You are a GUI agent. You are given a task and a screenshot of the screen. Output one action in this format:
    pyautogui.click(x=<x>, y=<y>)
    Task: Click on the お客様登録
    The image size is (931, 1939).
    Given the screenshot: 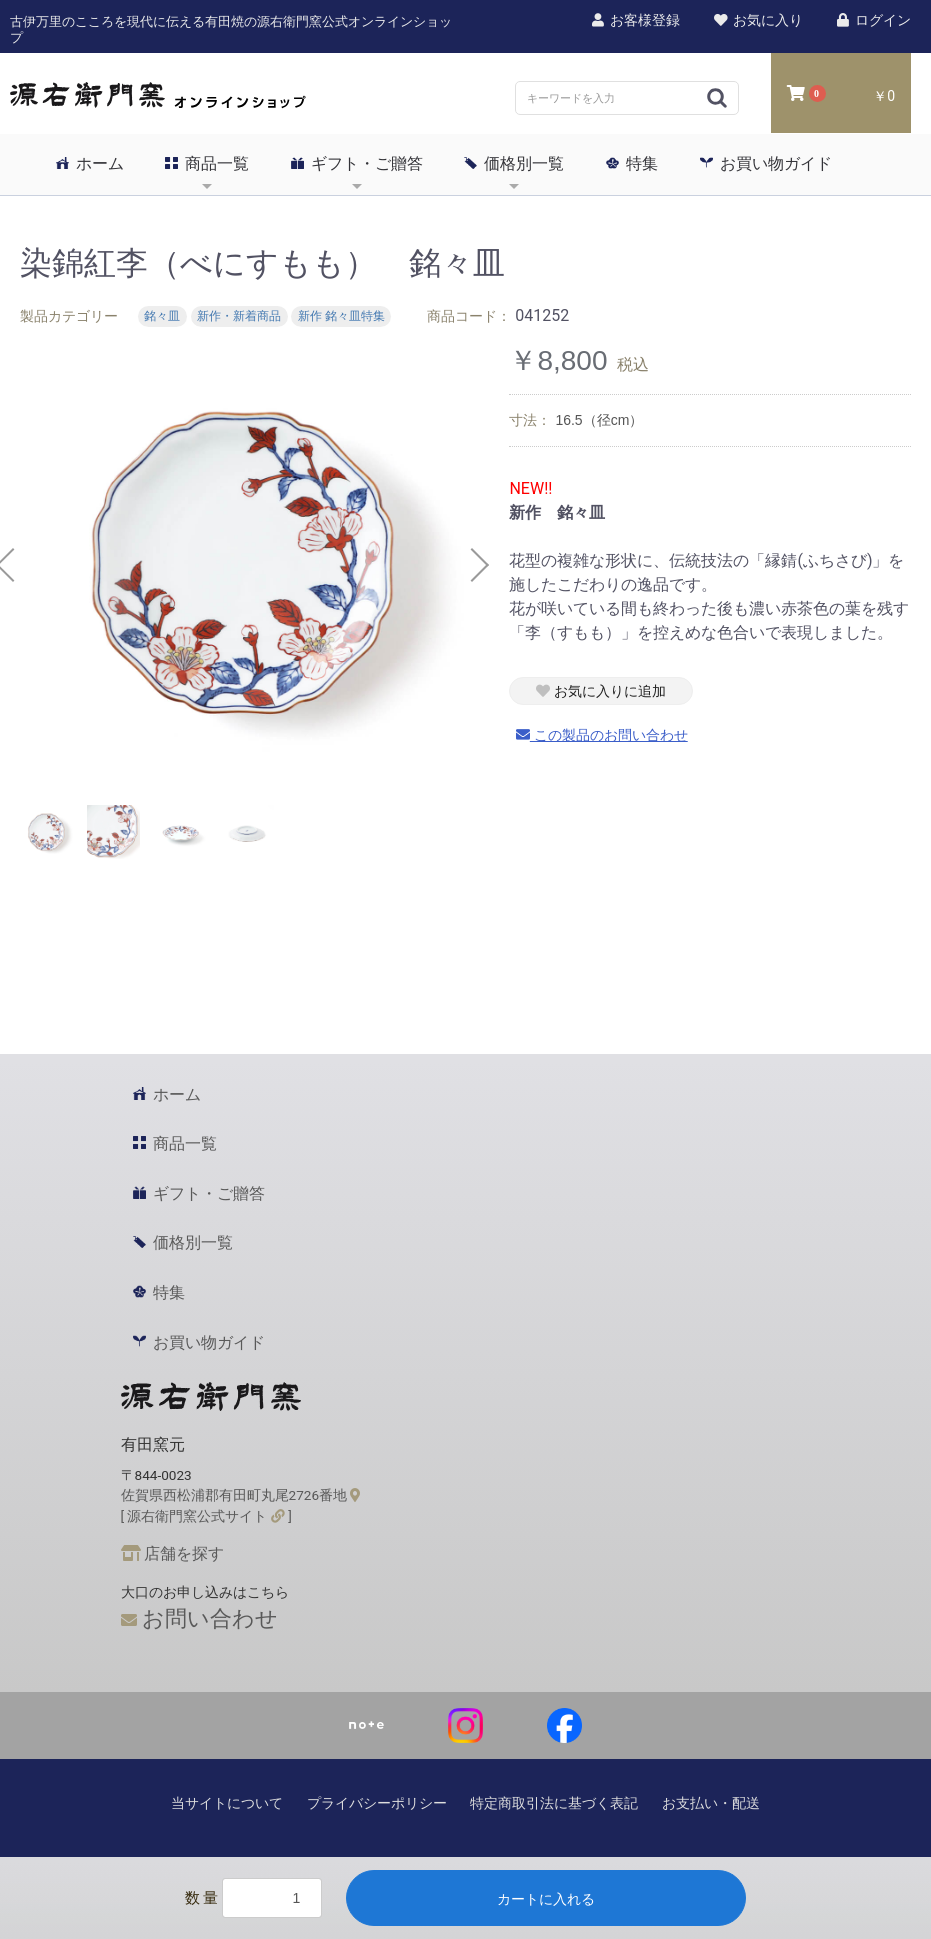 What is the action you would take?
    pyautogui.click(x=635, y=20)
    